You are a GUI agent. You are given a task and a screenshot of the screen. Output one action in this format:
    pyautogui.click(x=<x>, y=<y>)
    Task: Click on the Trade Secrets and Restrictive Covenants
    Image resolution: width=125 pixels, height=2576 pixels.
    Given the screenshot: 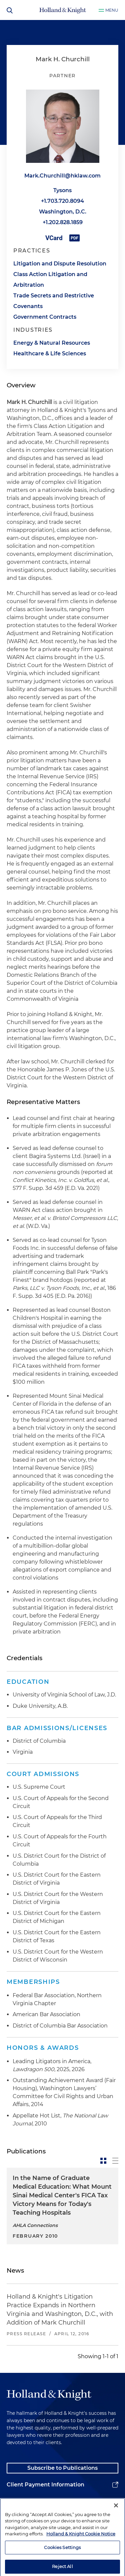 What is the action you would take?
    pyautogui.click(x=53, y=300)
    